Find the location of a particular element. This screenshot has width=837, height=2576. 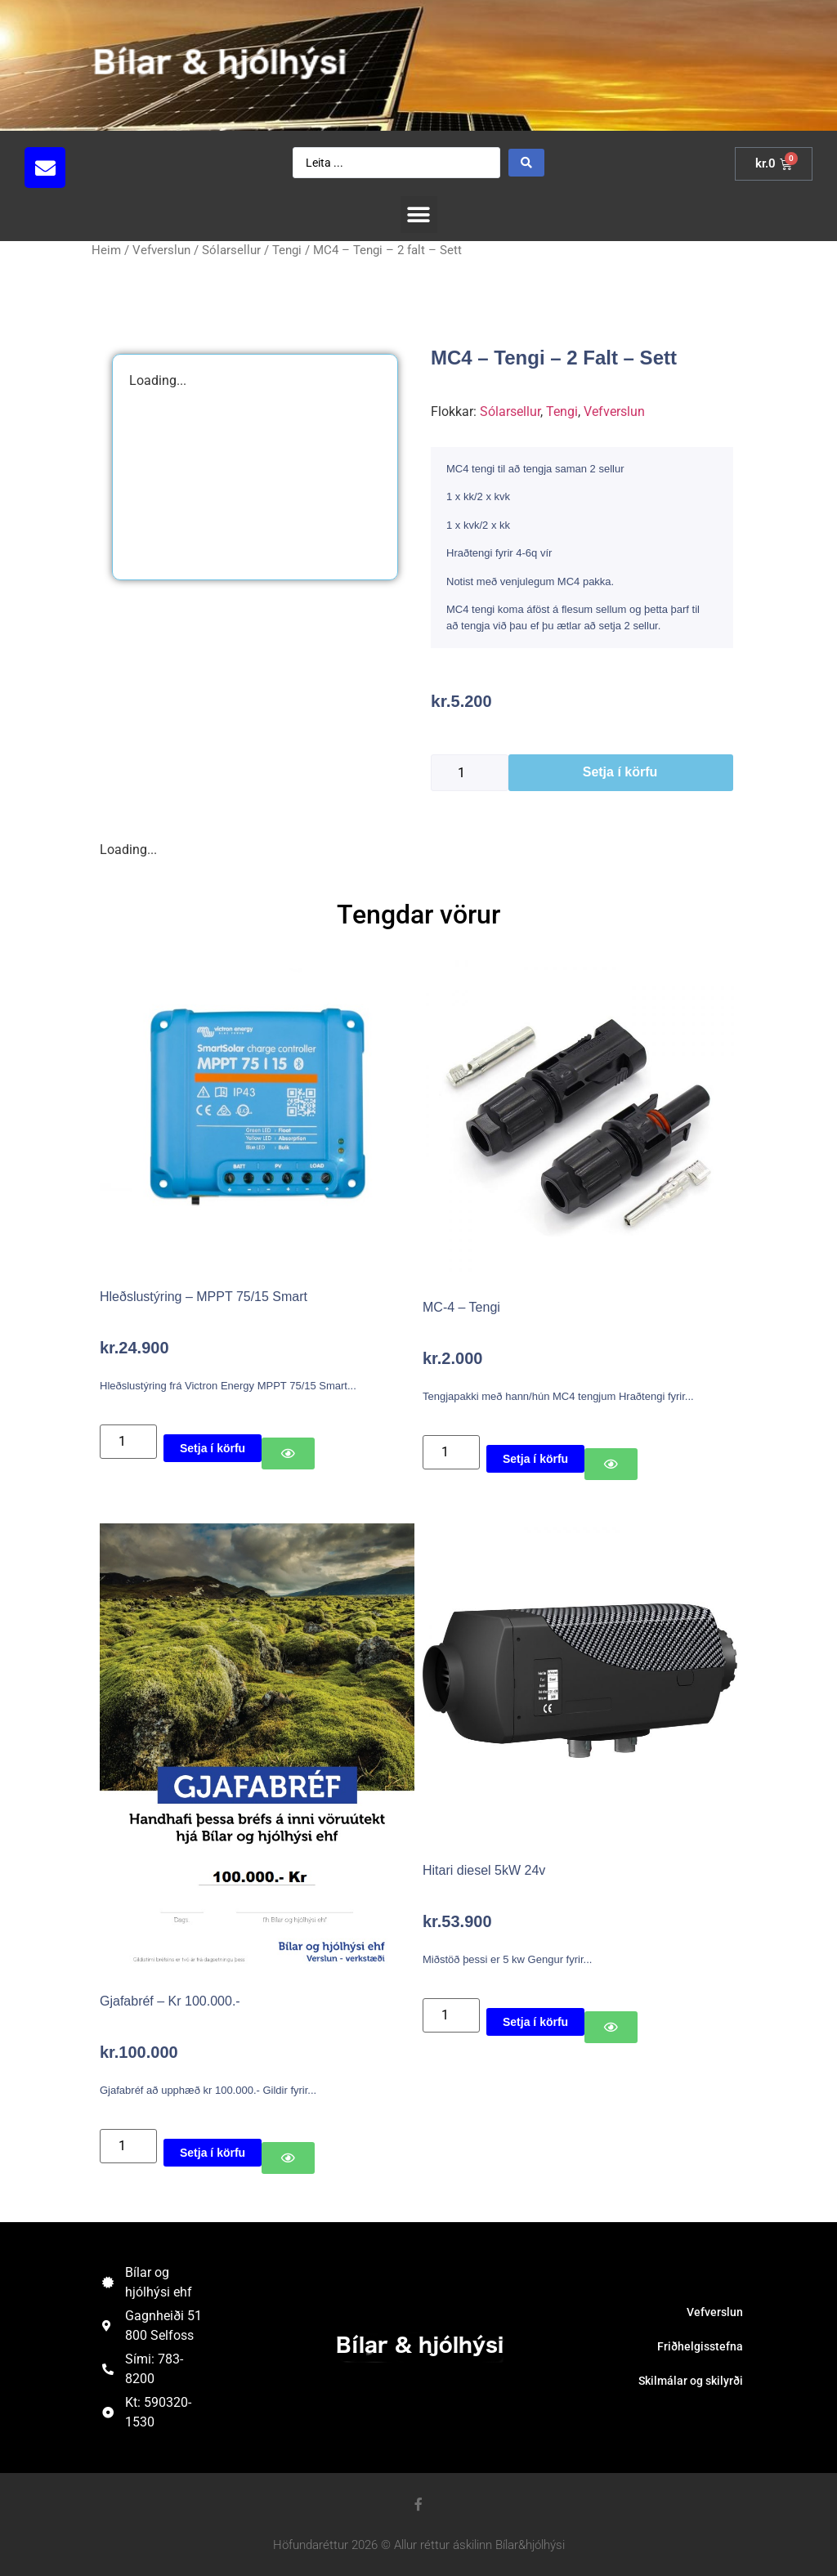

Gjafabréf – Kr 100.000.- is located at coordinates (170, 2001).